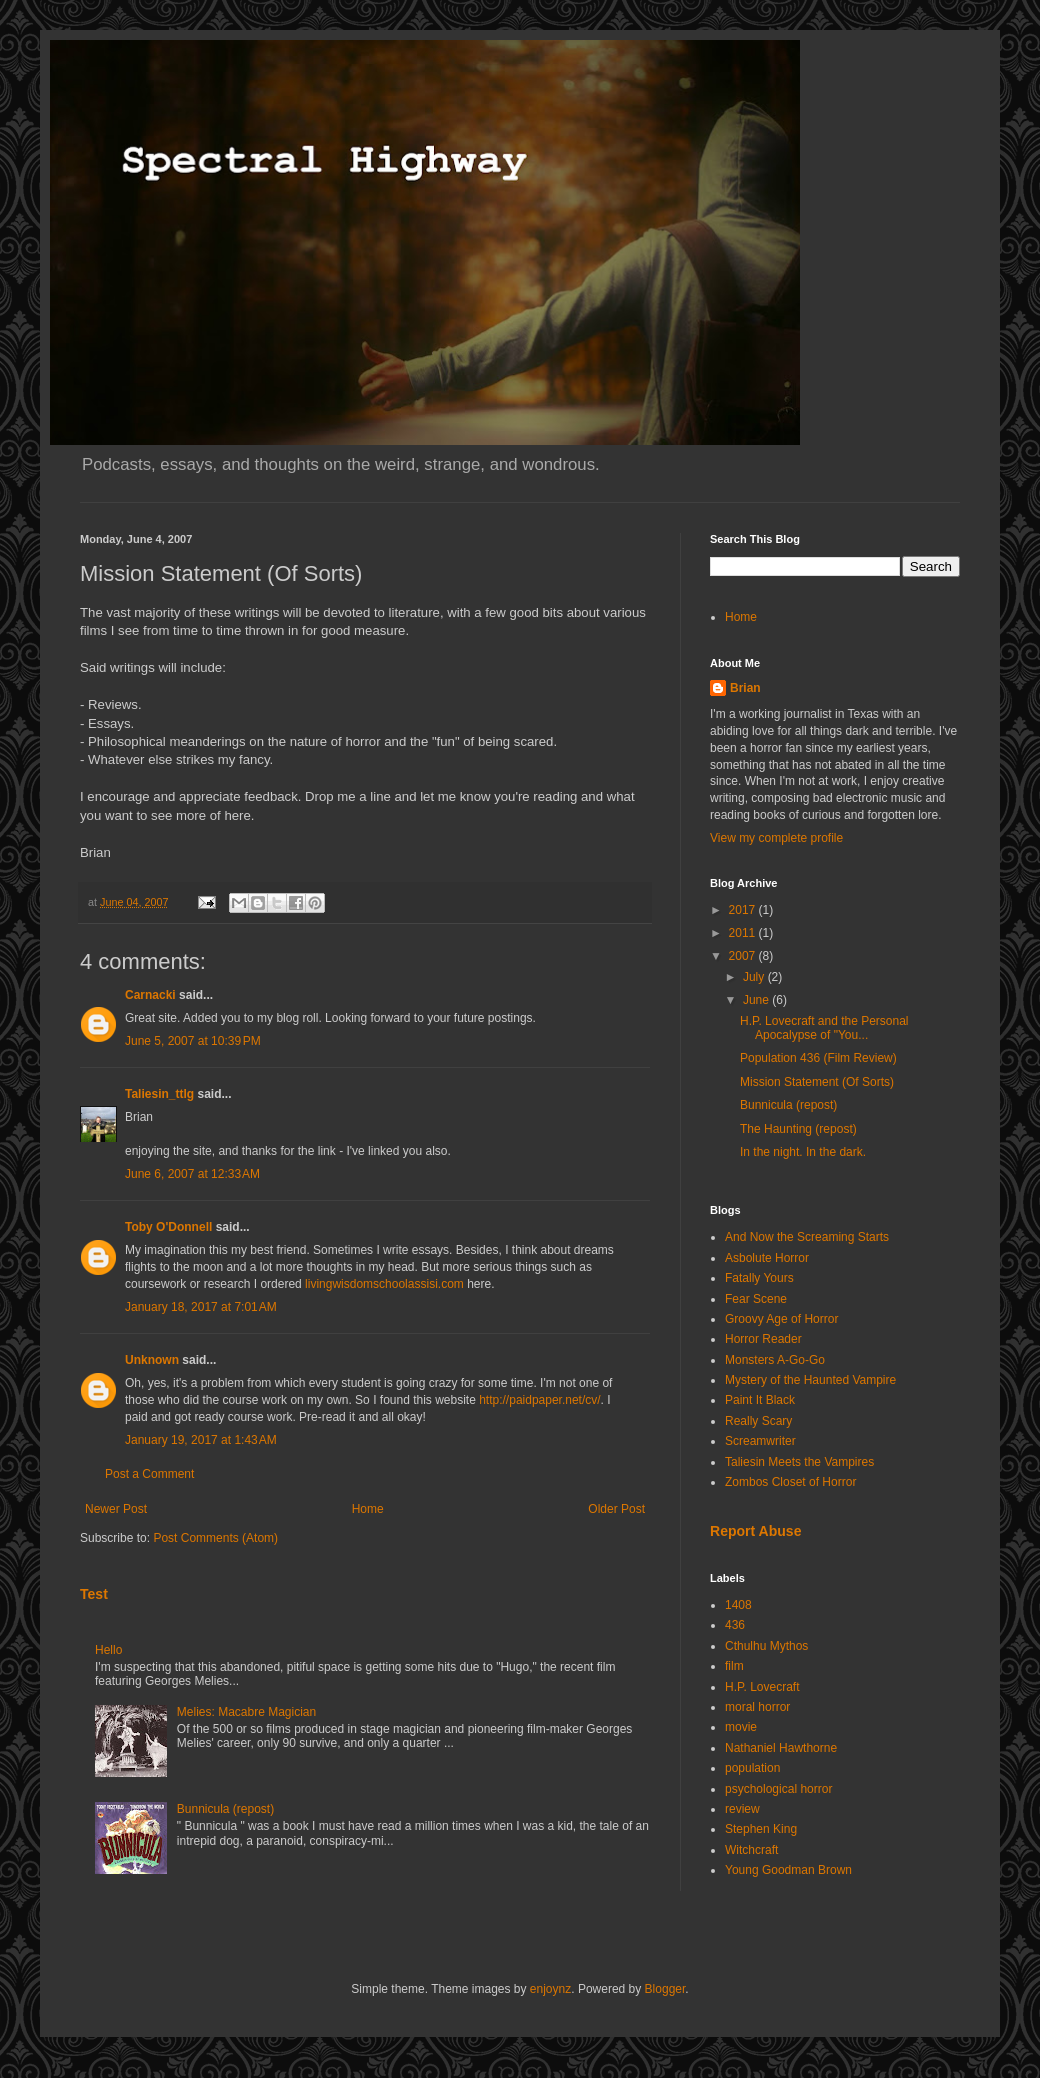 The width and height of the screenshot is (1040, 2078). What do you see at coordinates (759, 1278) in the screenshot?
I see `Fatally Yours` at bounding box center [759, 1278].